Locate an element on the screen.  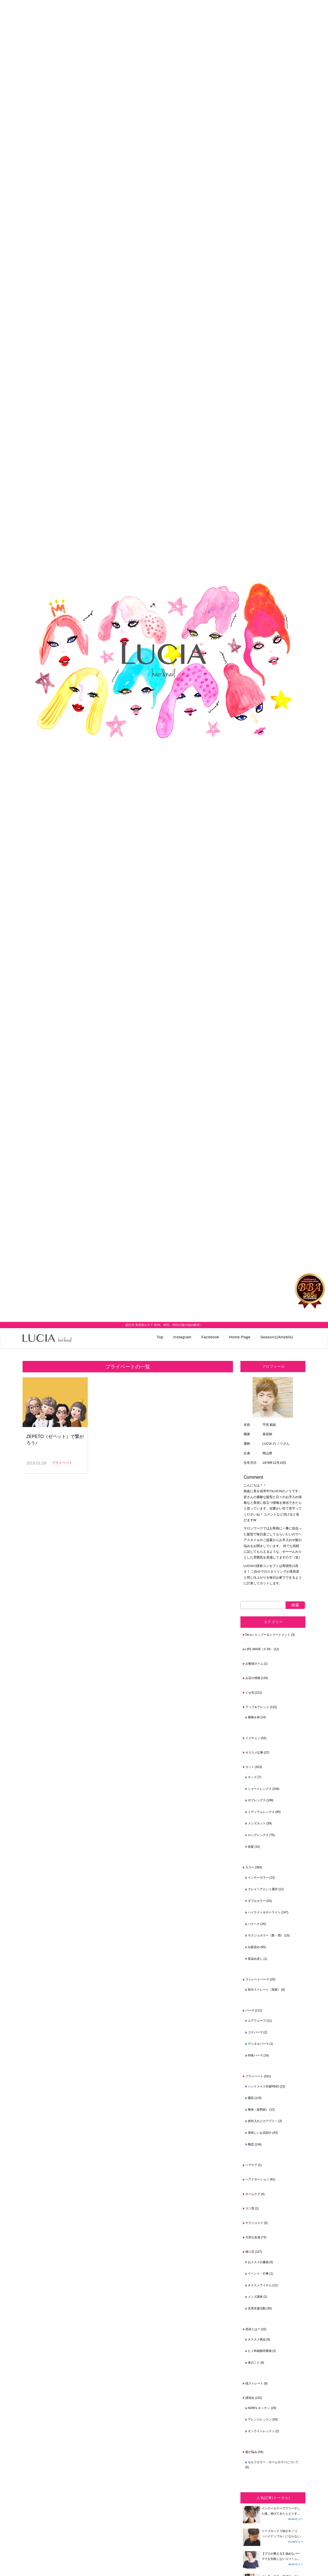
プライベート is located at coordinates (254, 2076).